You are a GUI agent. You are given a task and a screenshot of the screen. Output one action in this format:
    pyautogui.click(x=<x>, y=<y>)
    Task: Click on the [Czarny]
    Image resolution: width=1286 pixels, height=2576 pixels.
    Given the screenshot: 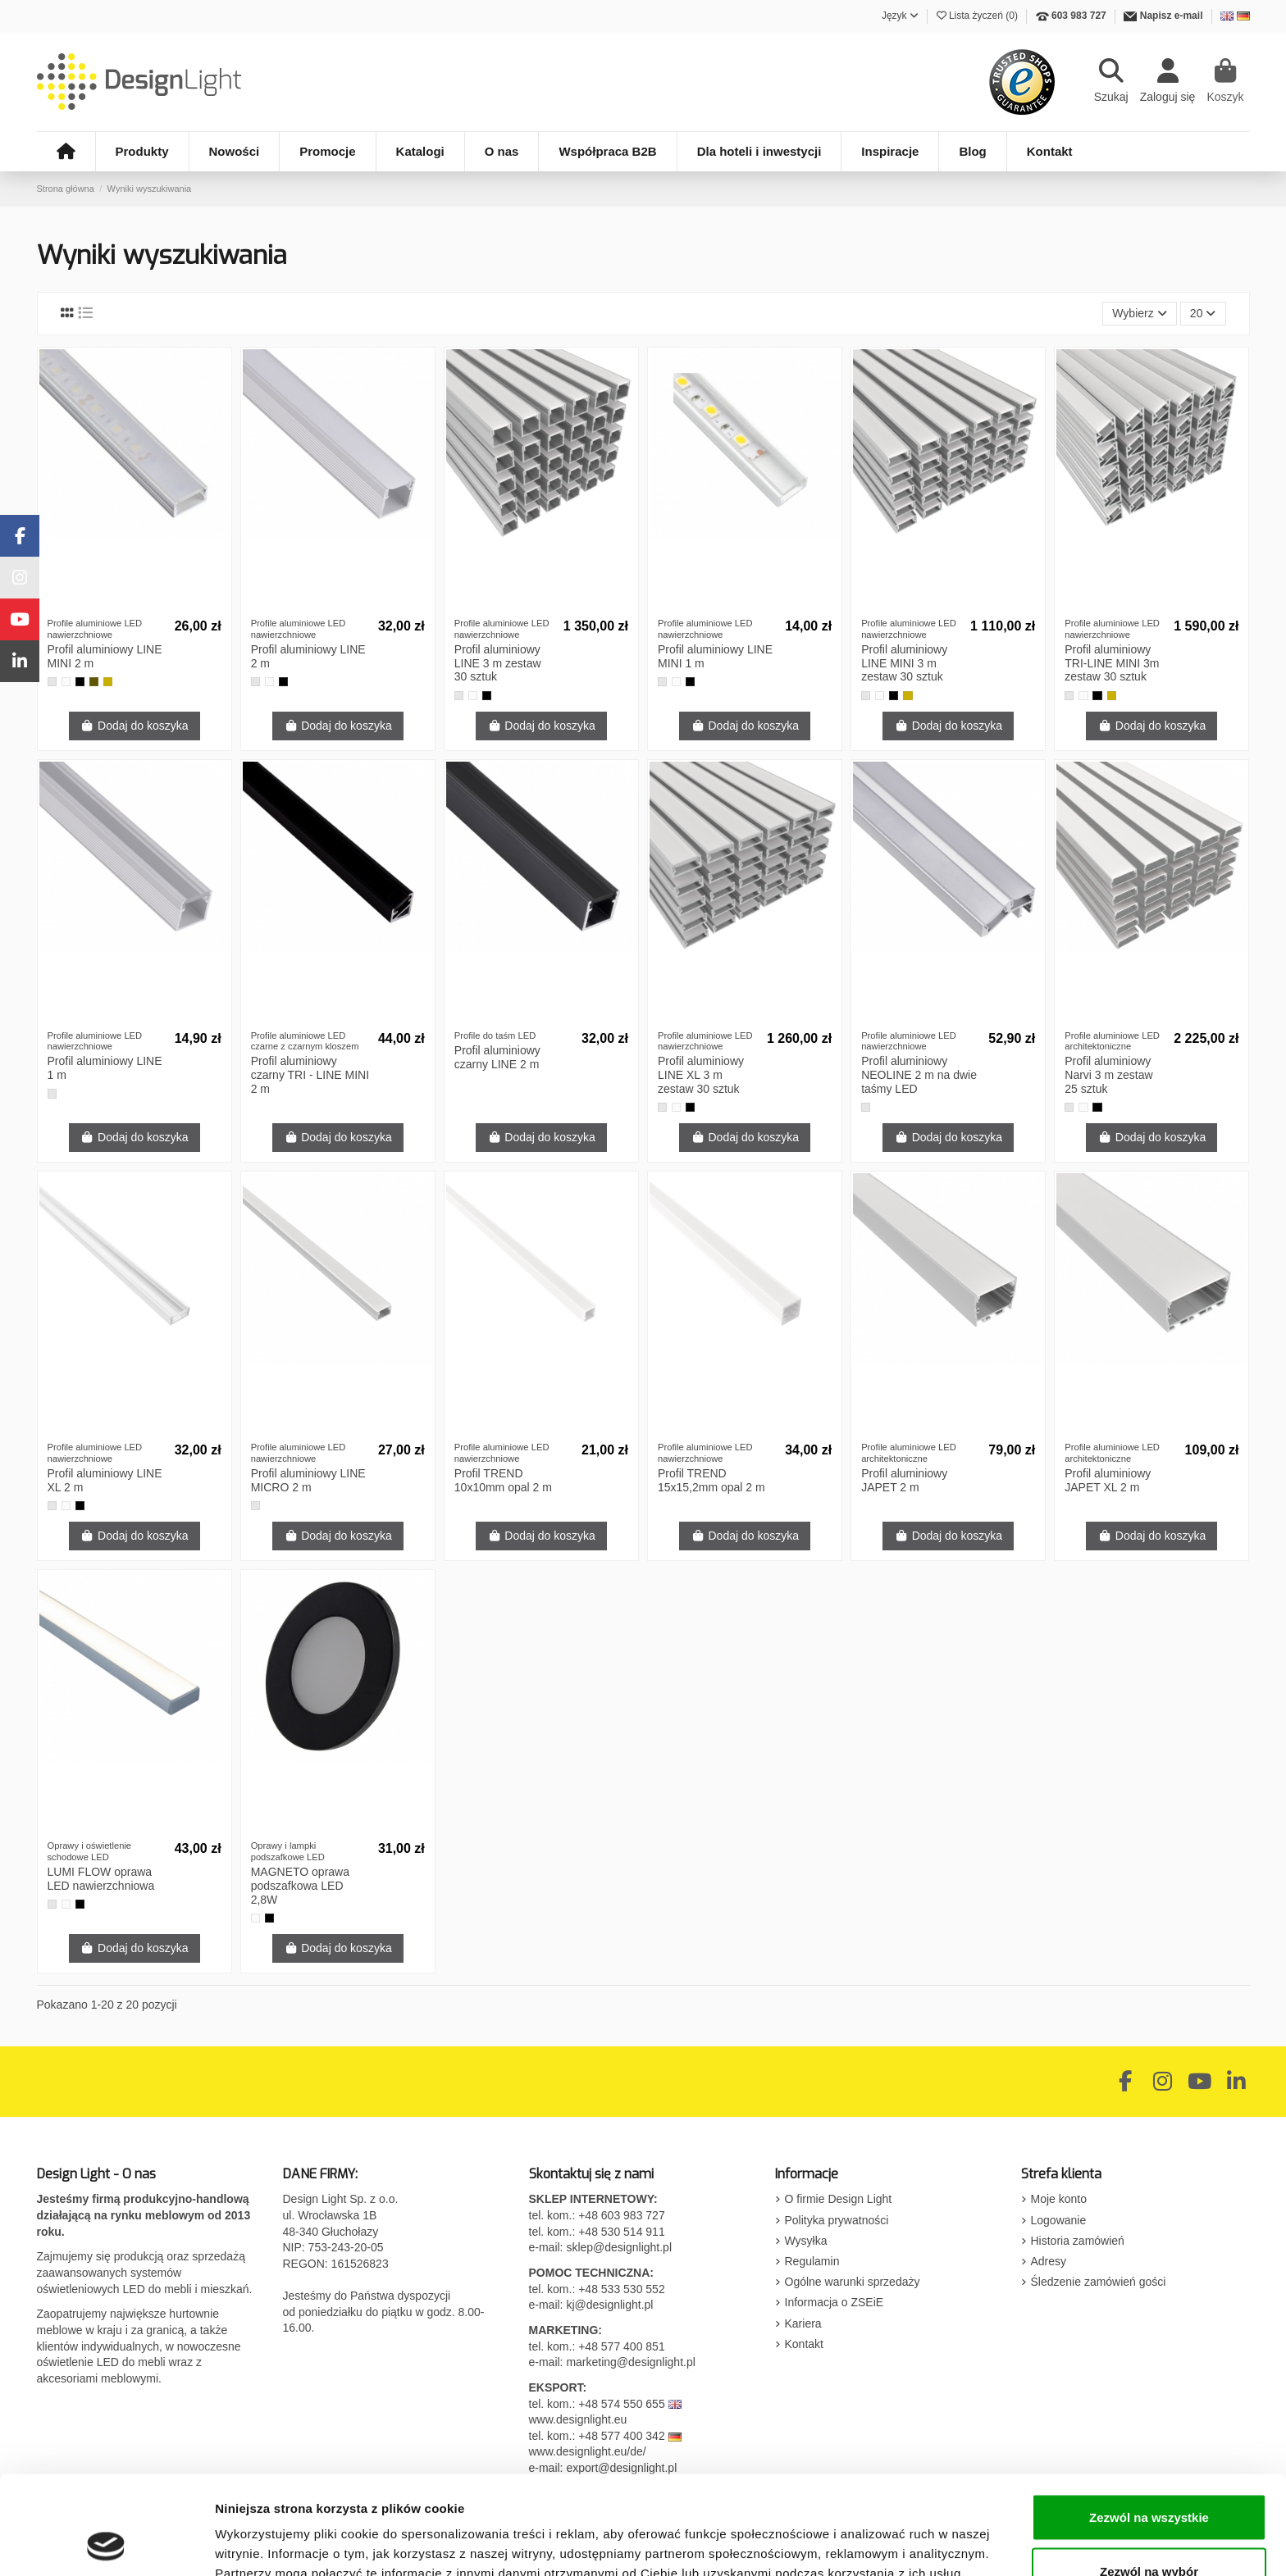 What is the action you would take?
    pyautogui.click(x=79, y=681)
    